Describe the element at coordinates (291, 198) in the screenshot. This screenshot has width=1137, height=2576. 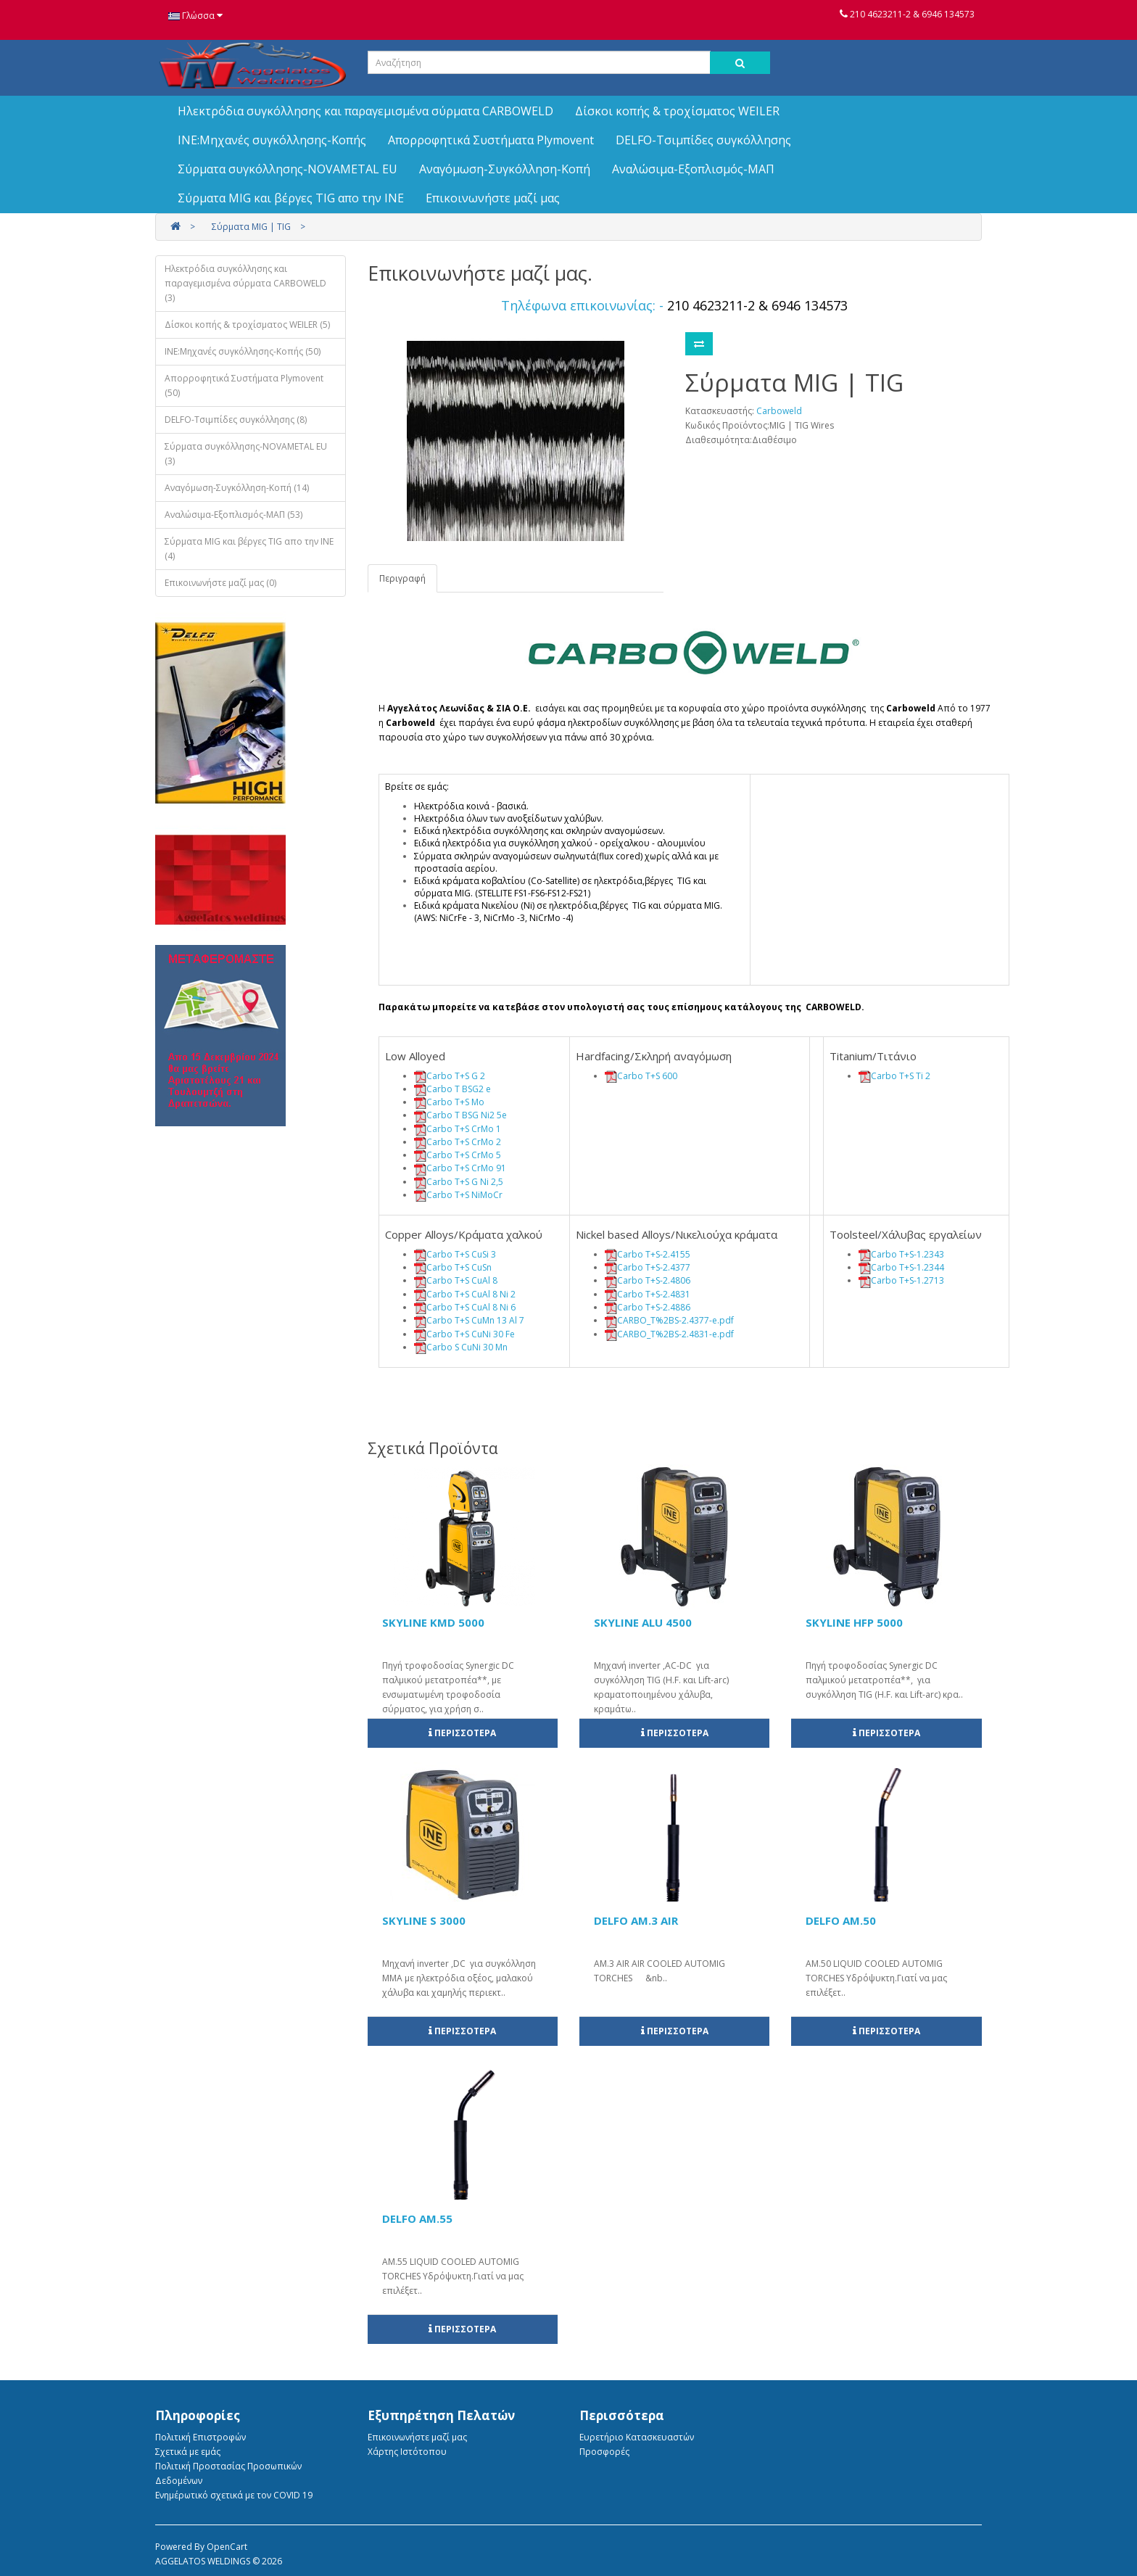
I see `Σύρματα MIG και βέργες TIG απο την ΙΝΕ` at that location.